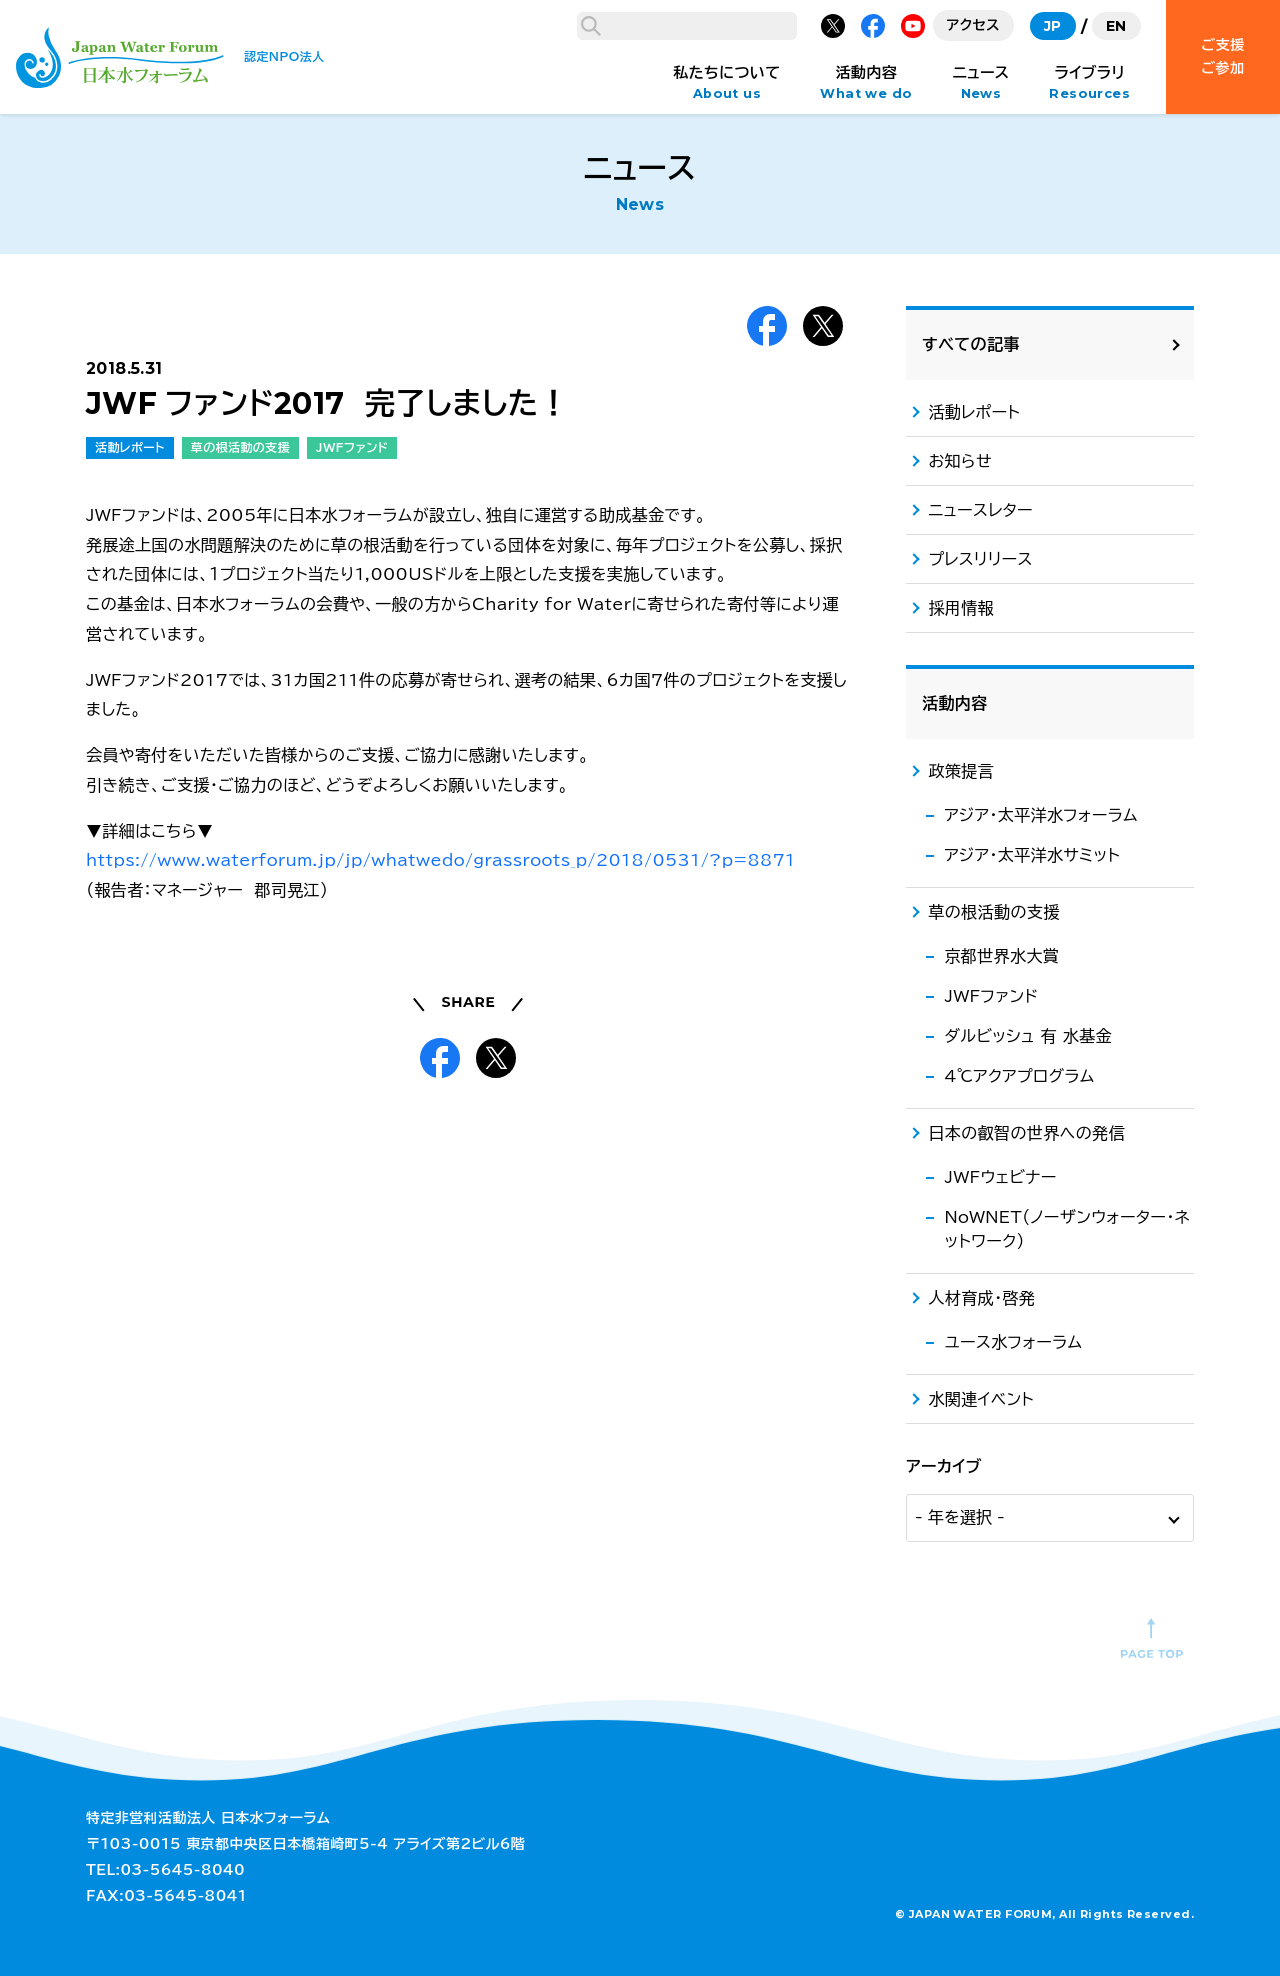 The height and width of the screenshot is (1976, 1280). Describe the element at coordinates (1032, 855) in the screenshot. I see `アジア・太平洋水サミット` at that location.